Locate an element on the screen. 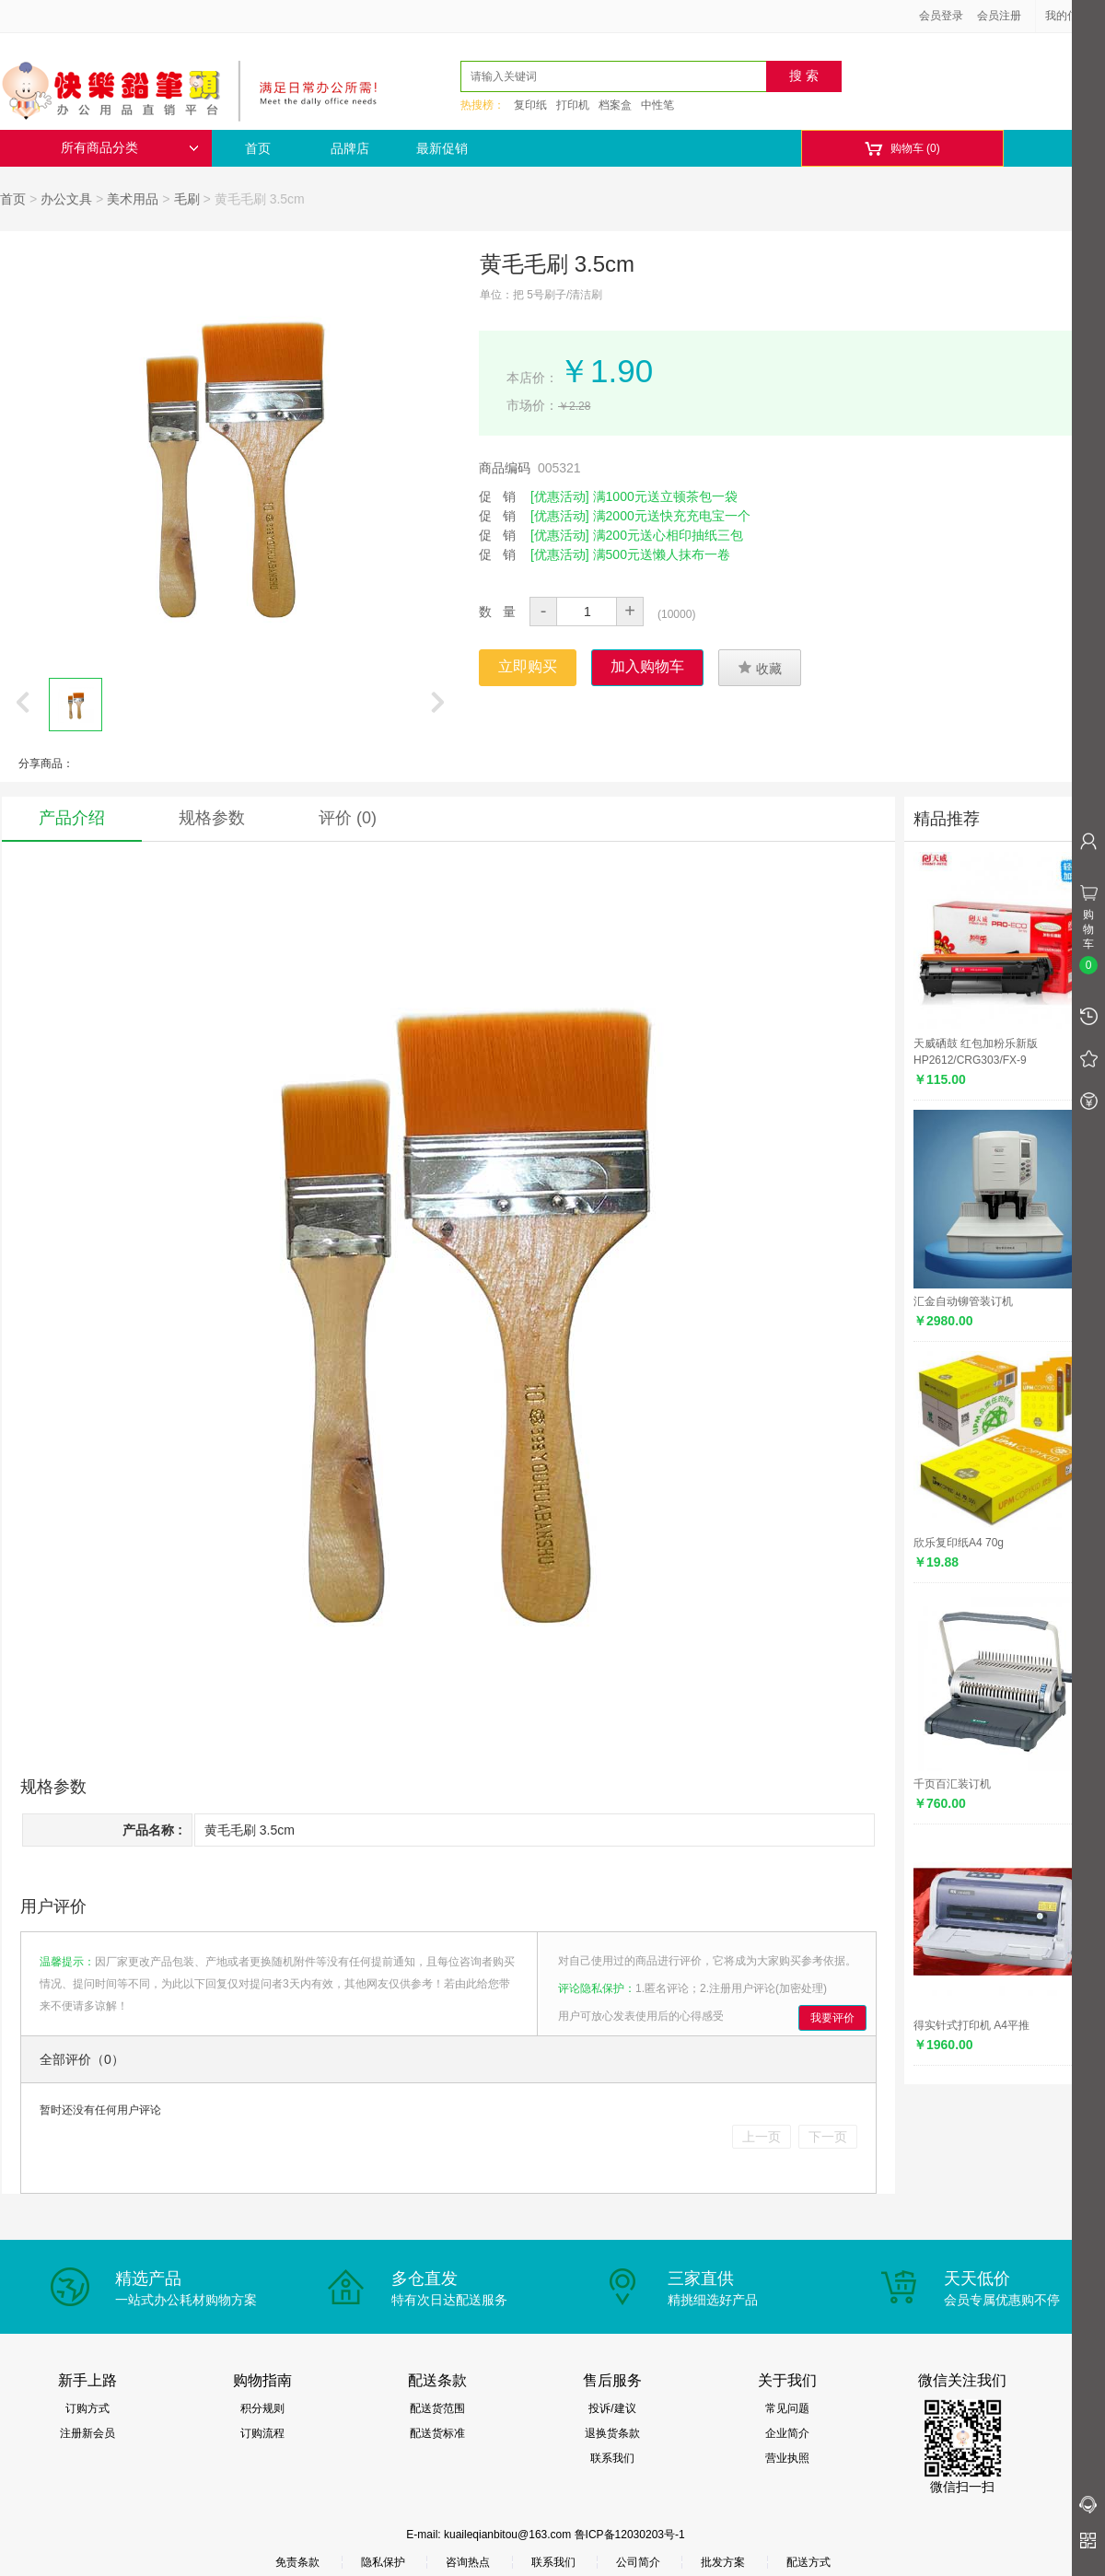  美术用品 is located at coordinates (132, 199).